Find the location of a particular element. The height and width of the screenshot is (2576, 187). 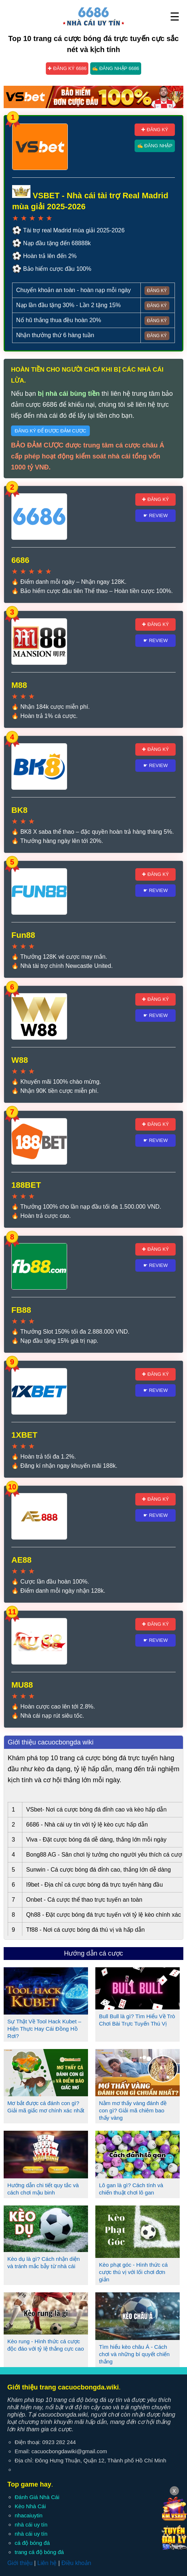

Liên hệ is located at coordinates (47, 2563).